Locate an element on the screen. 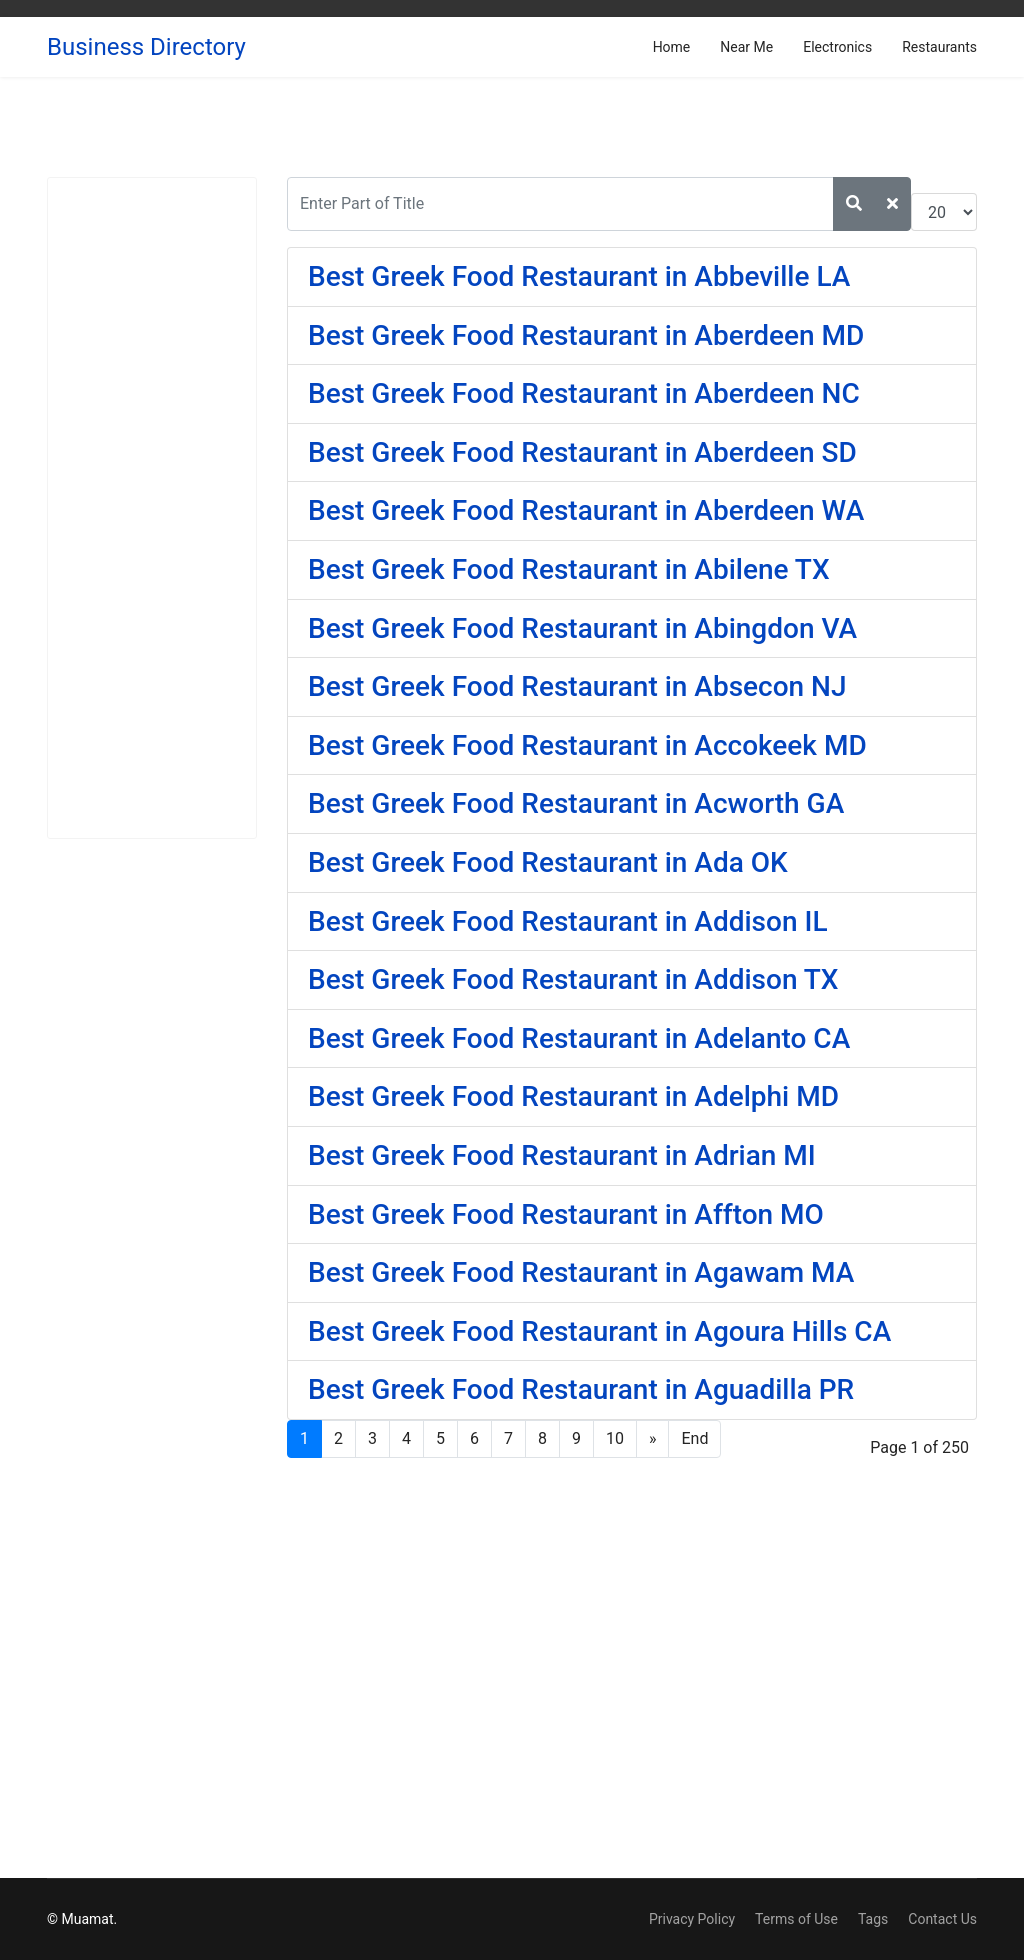 The height and width of the screenshot is (1960, 1024). Best Greek Food Restaurant in Abingdon VA is located at coordinates (582, 628).